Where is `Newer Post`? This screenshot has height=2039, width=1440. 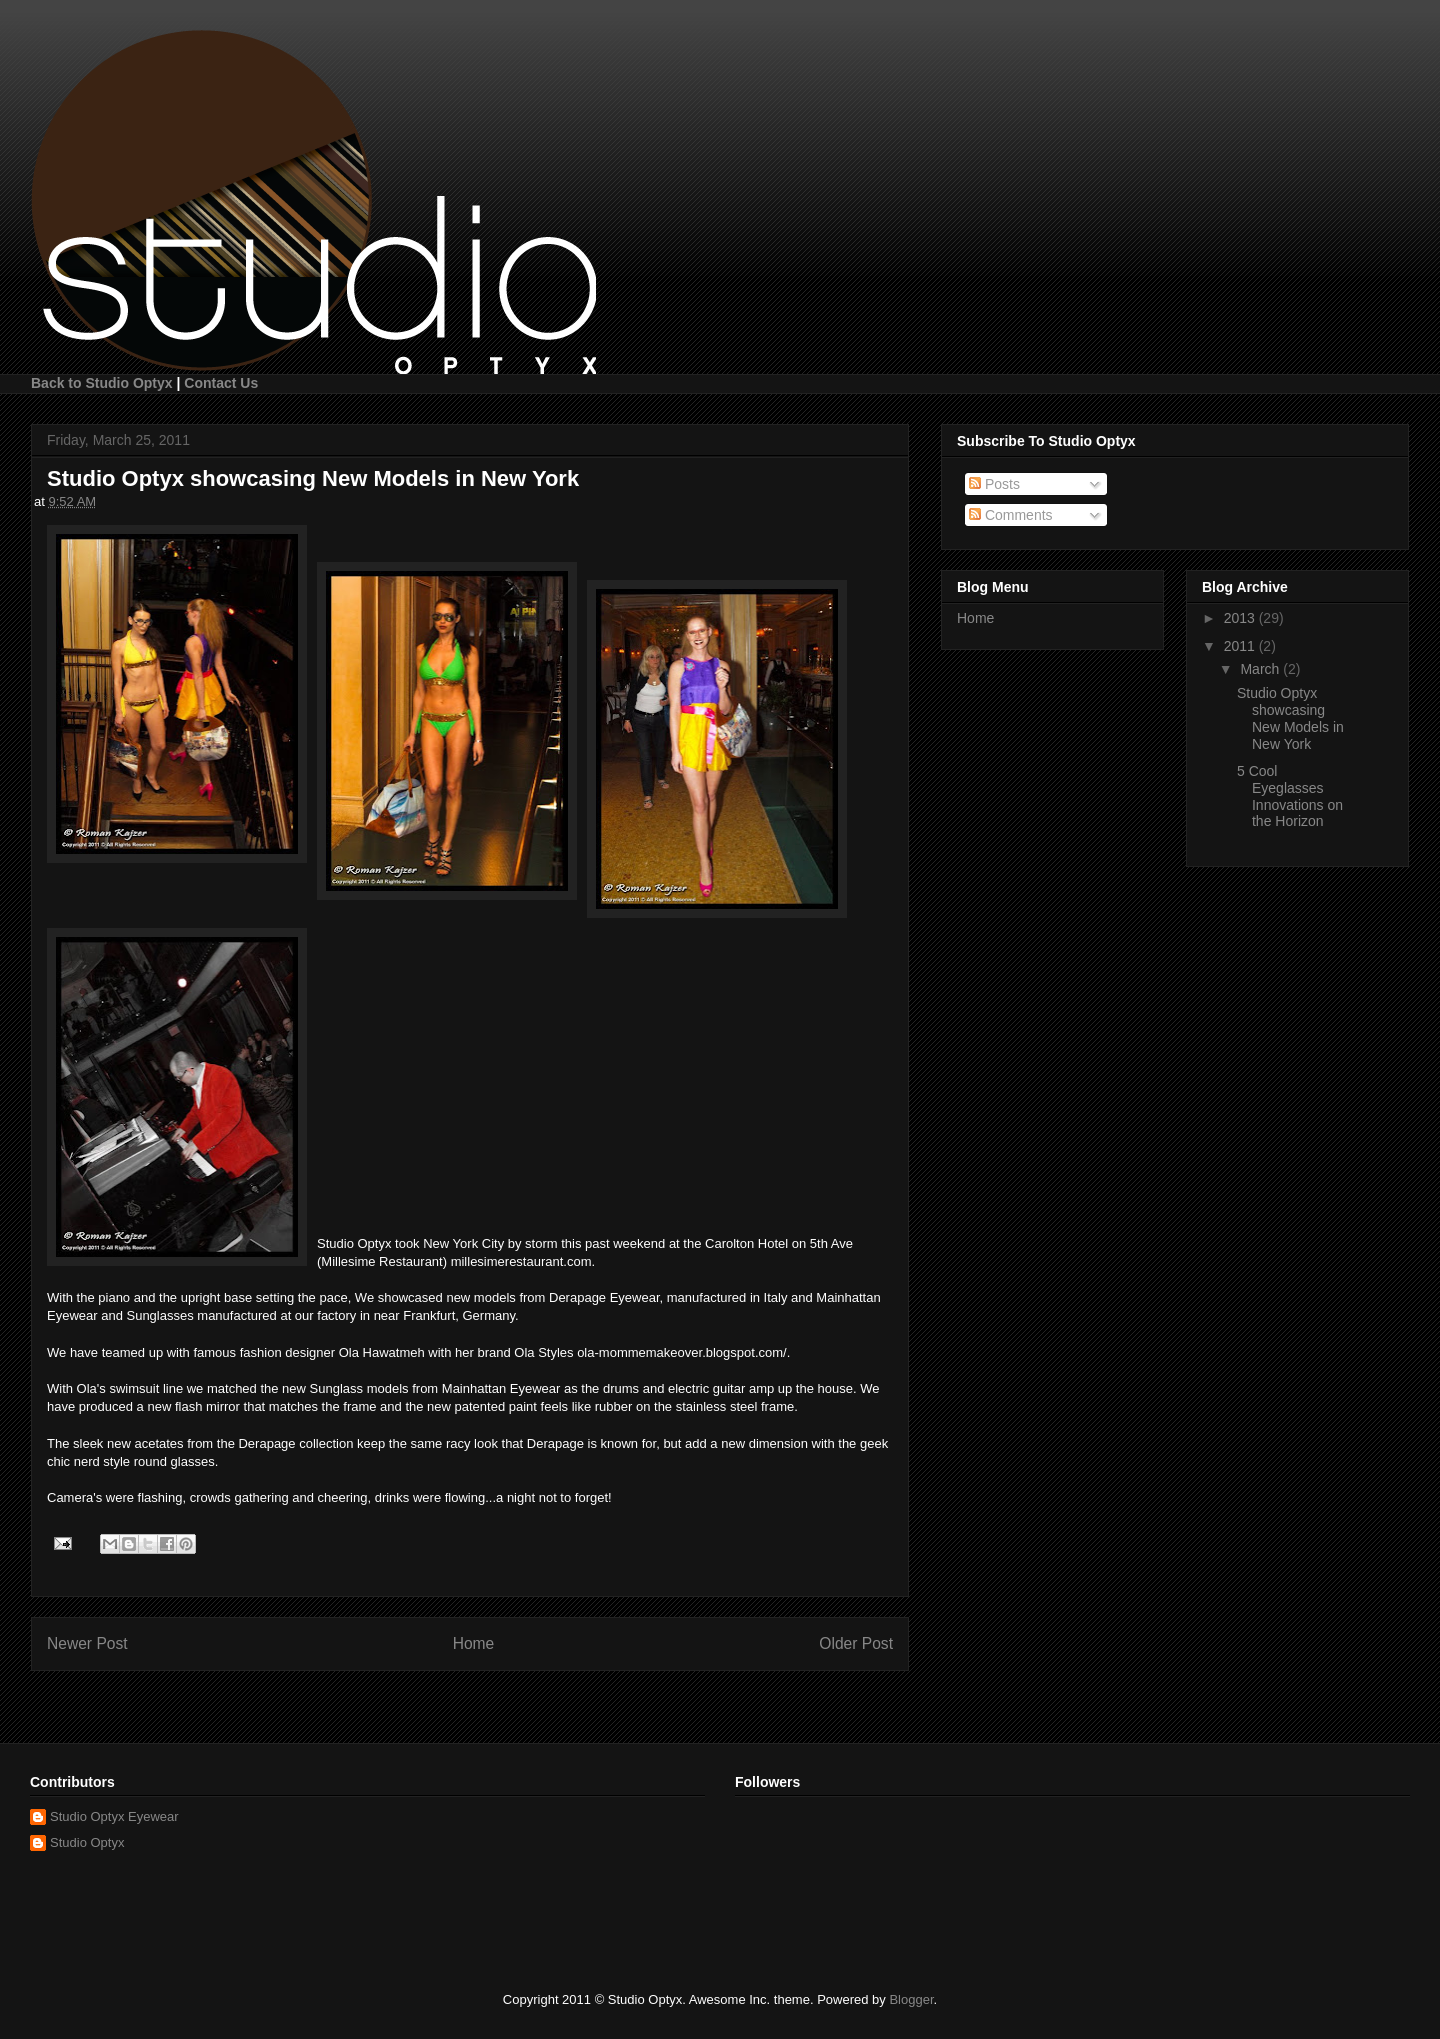 Newer Post is located at coordinates (87, 1643).